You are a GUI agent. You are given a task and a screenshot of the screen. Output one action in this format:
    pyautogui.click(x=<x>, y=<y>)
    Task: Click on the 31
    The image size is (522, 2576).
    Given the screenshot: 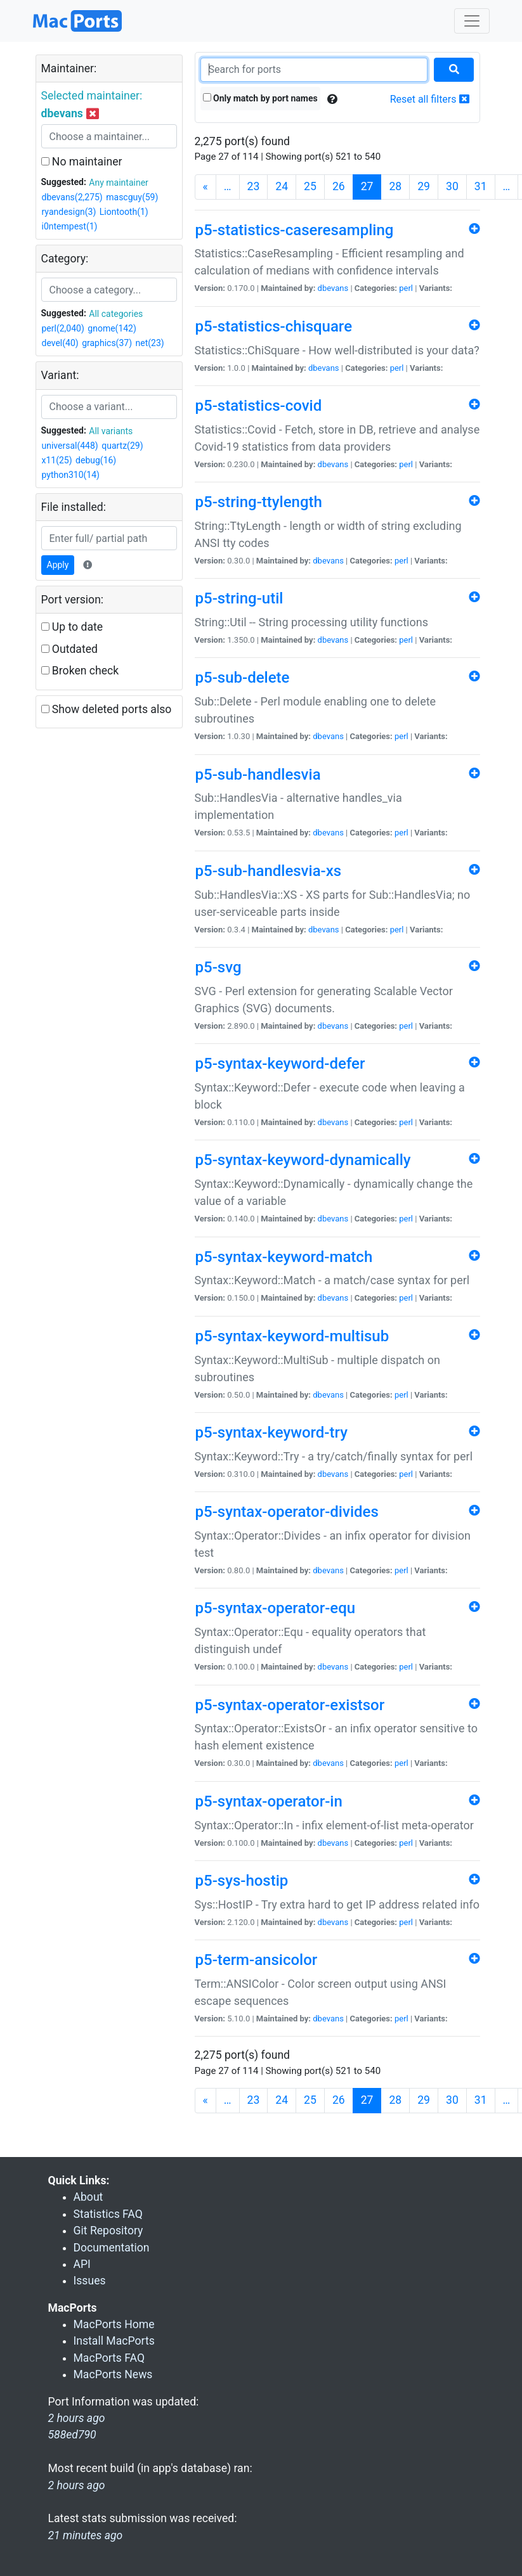 What is the action you would take?
    pyautogui.click(x=480, y=186)
    